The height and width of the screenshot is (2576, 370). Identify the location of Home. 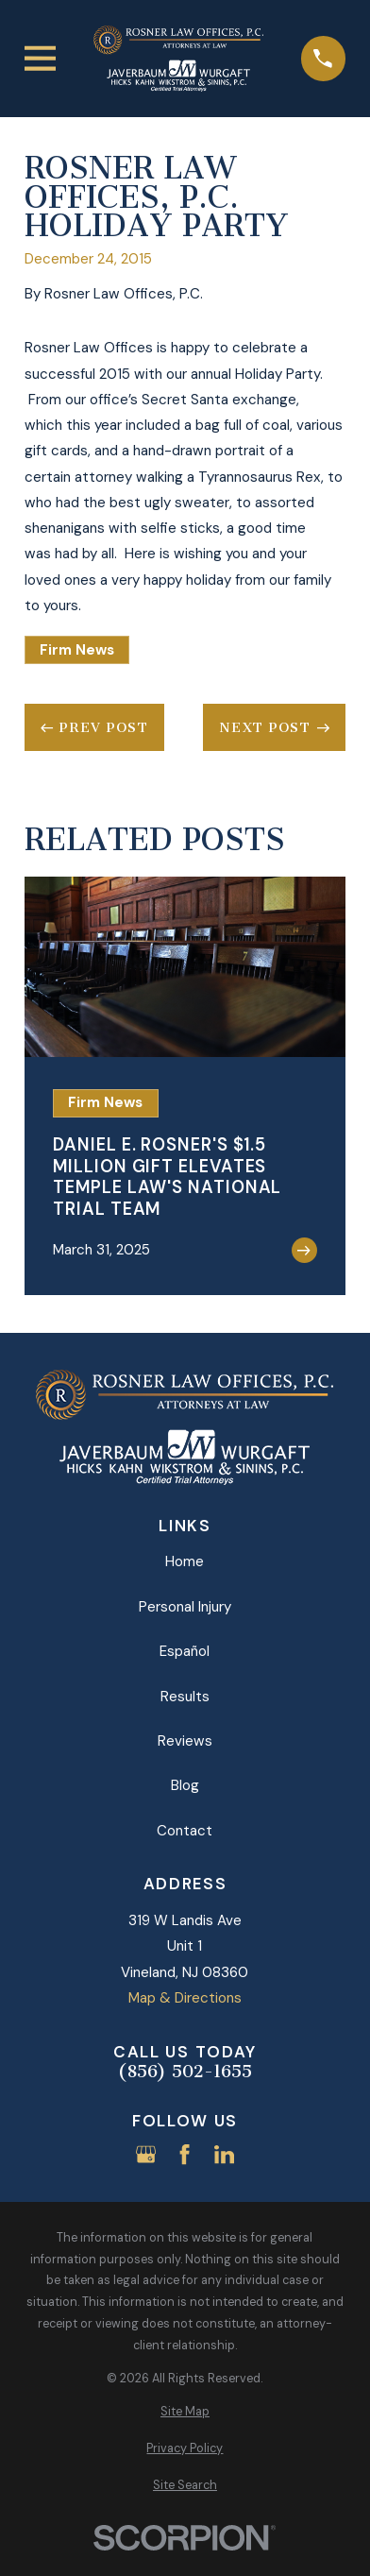
(184, 1561).